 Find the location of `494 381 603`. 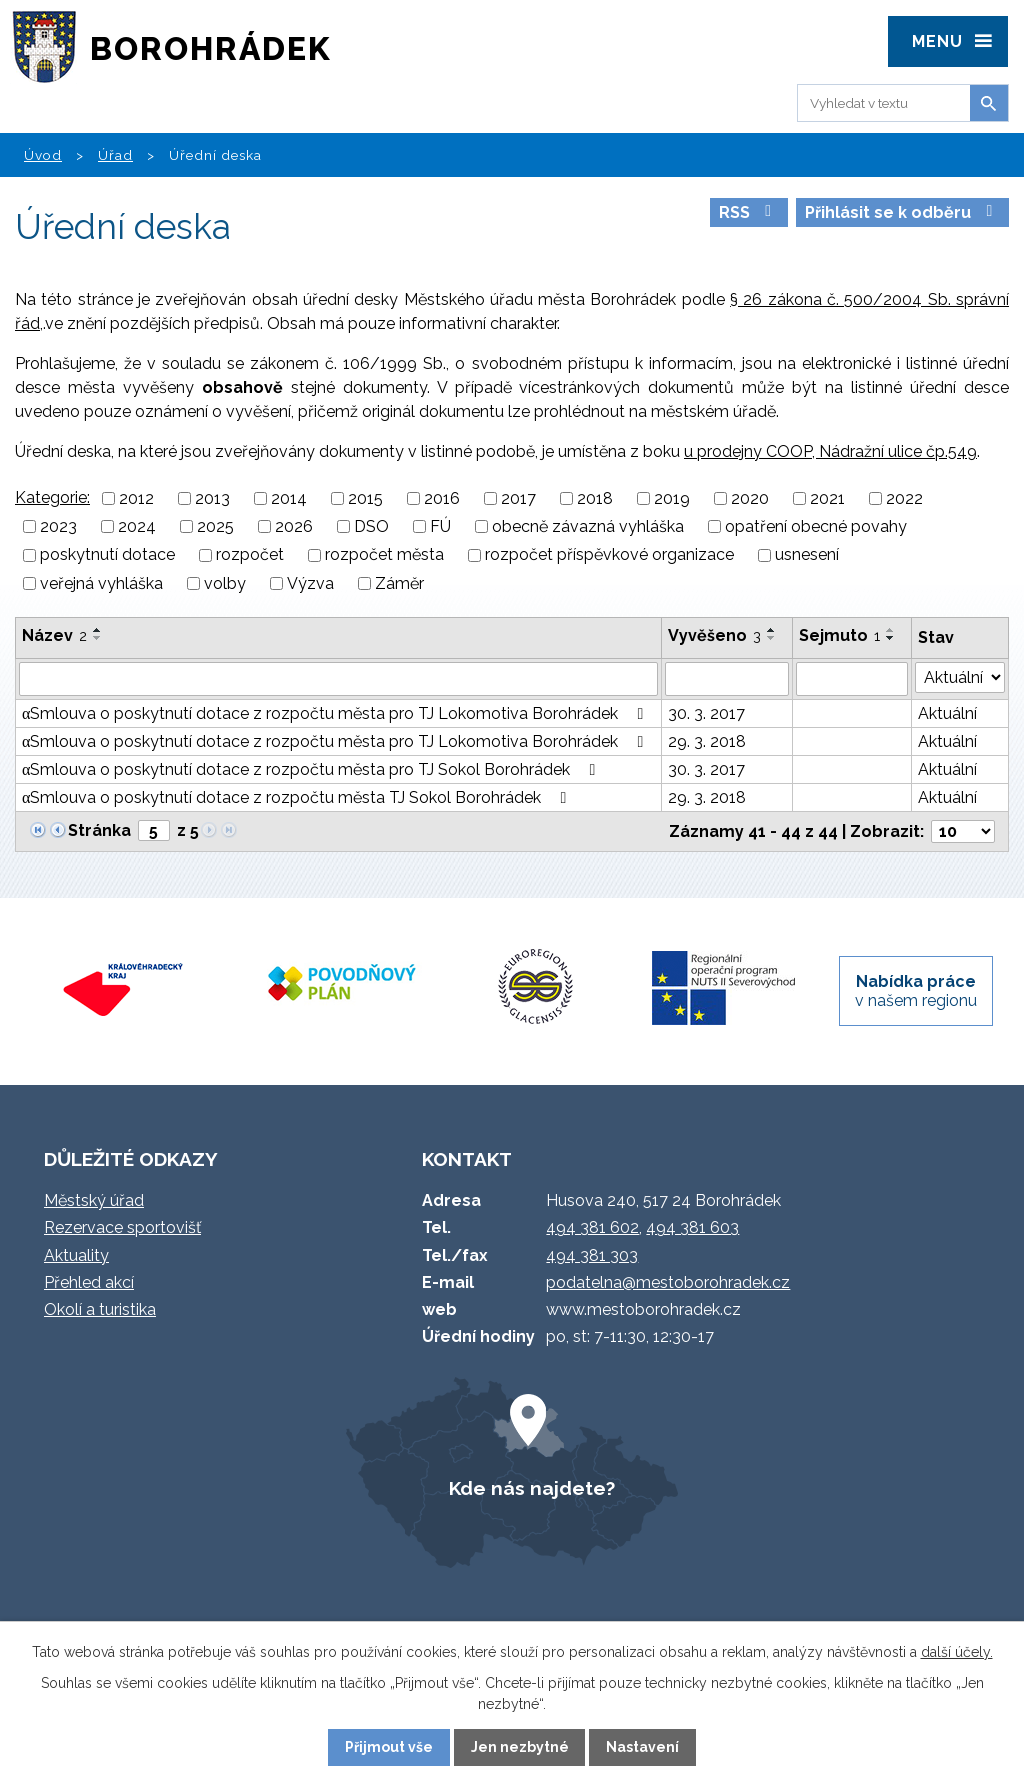

494 381 603 is located at coordinates (692, 1227).